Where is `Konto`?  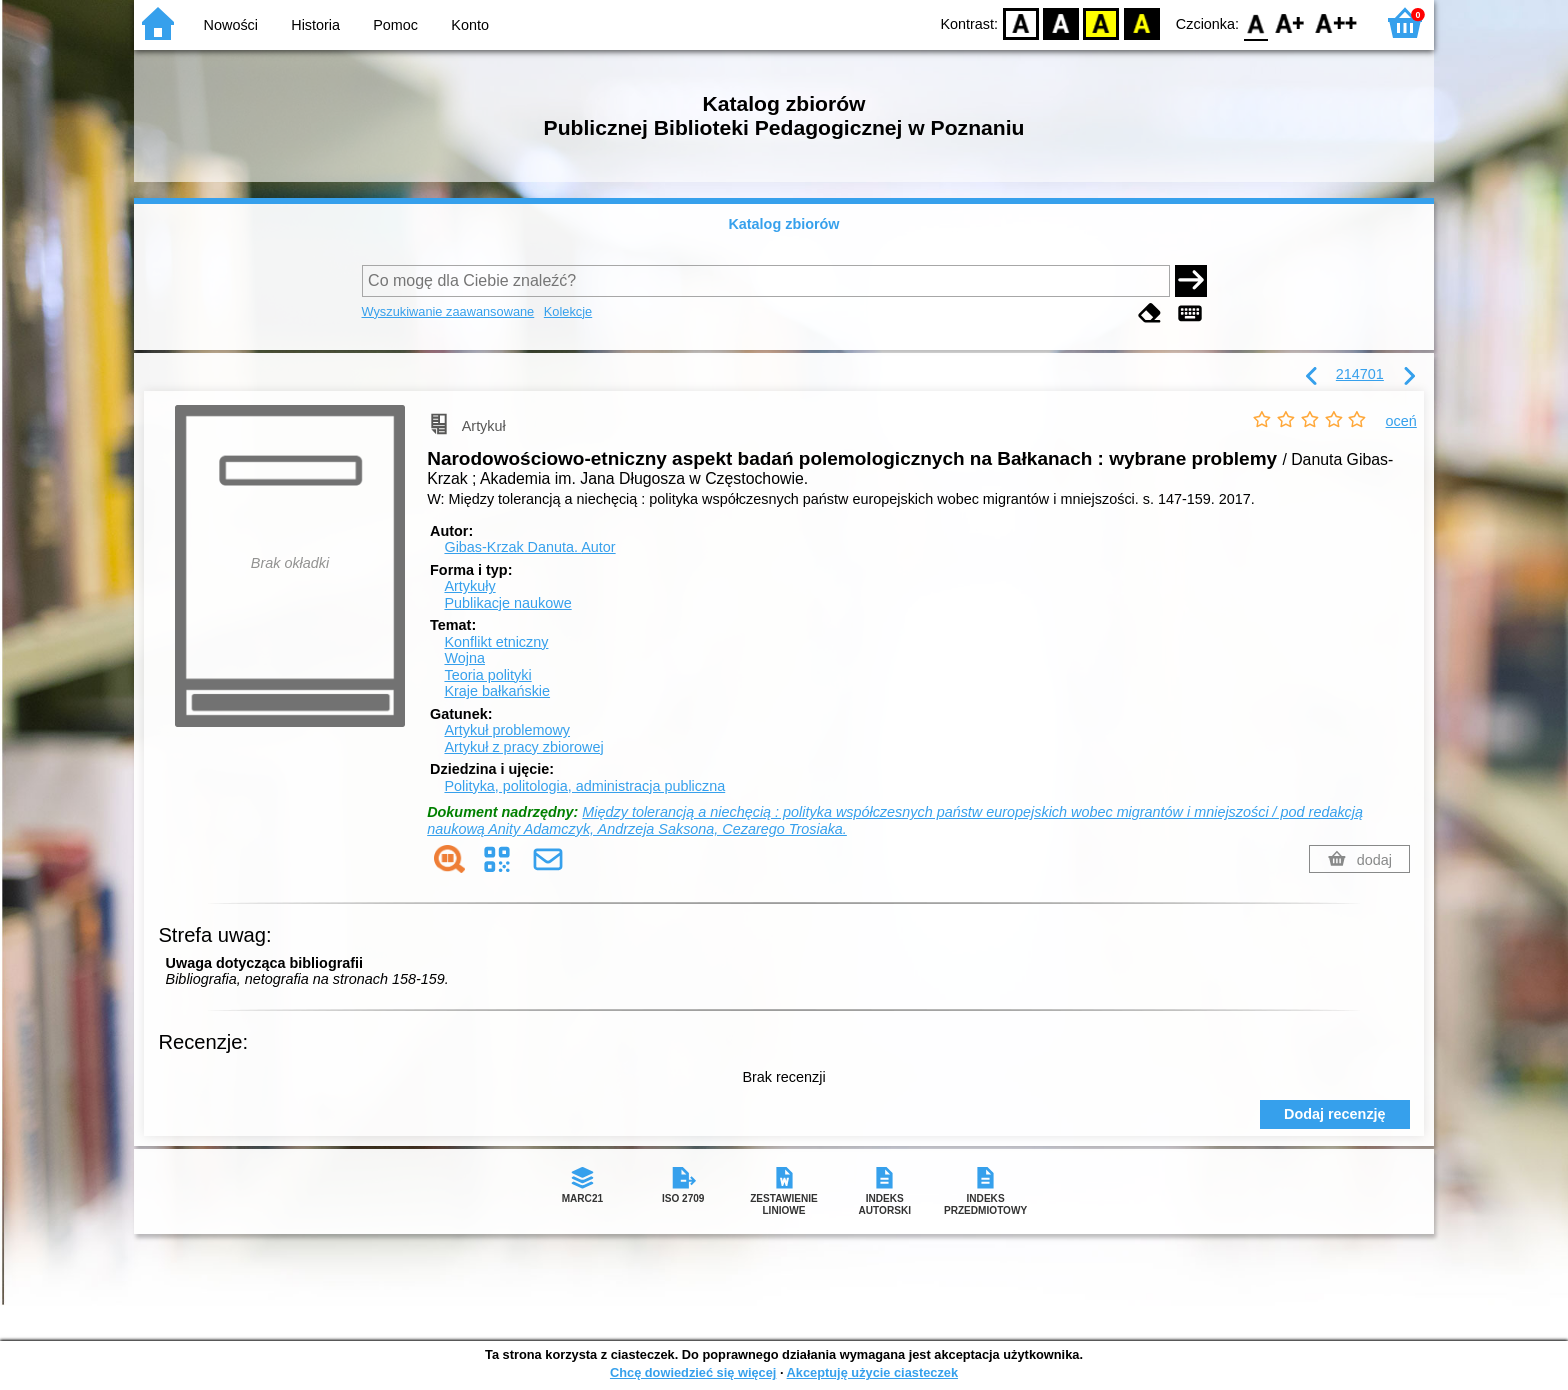 Konto is located at coordinates (470, 25).